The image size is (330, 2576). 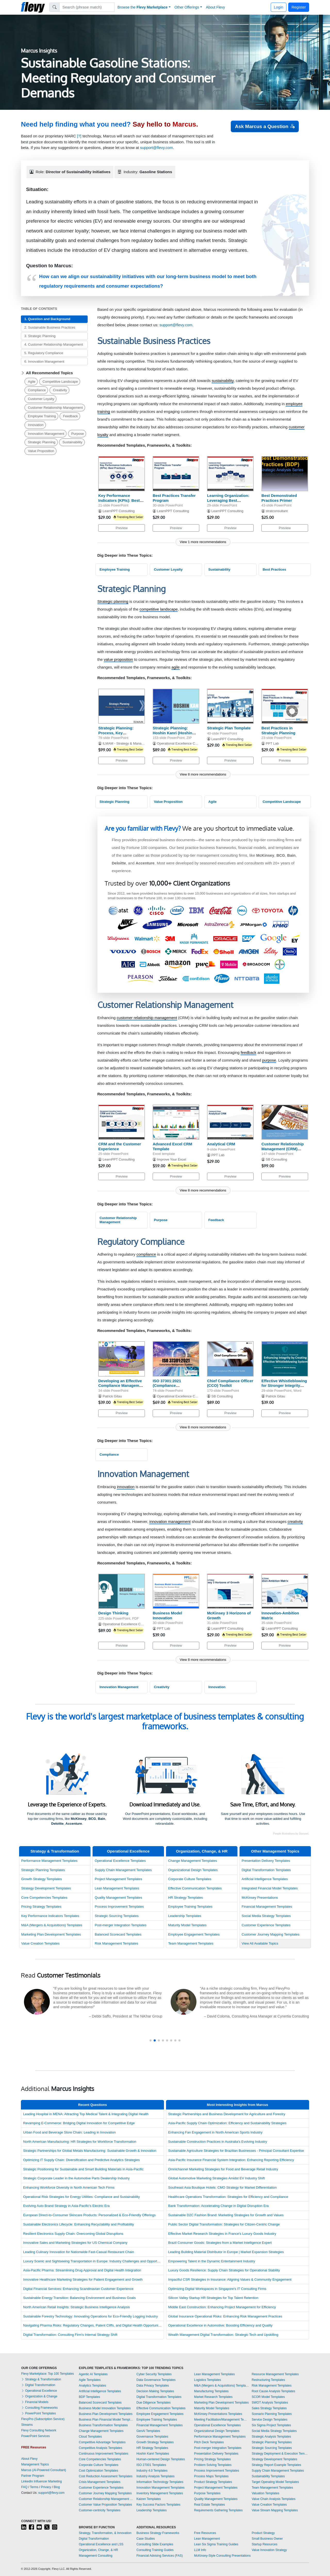 What do you see at coordinates (276, 2465) in the screenshot?
I see `Strategy Report Example Templates` at bounding box center [276, 2465].